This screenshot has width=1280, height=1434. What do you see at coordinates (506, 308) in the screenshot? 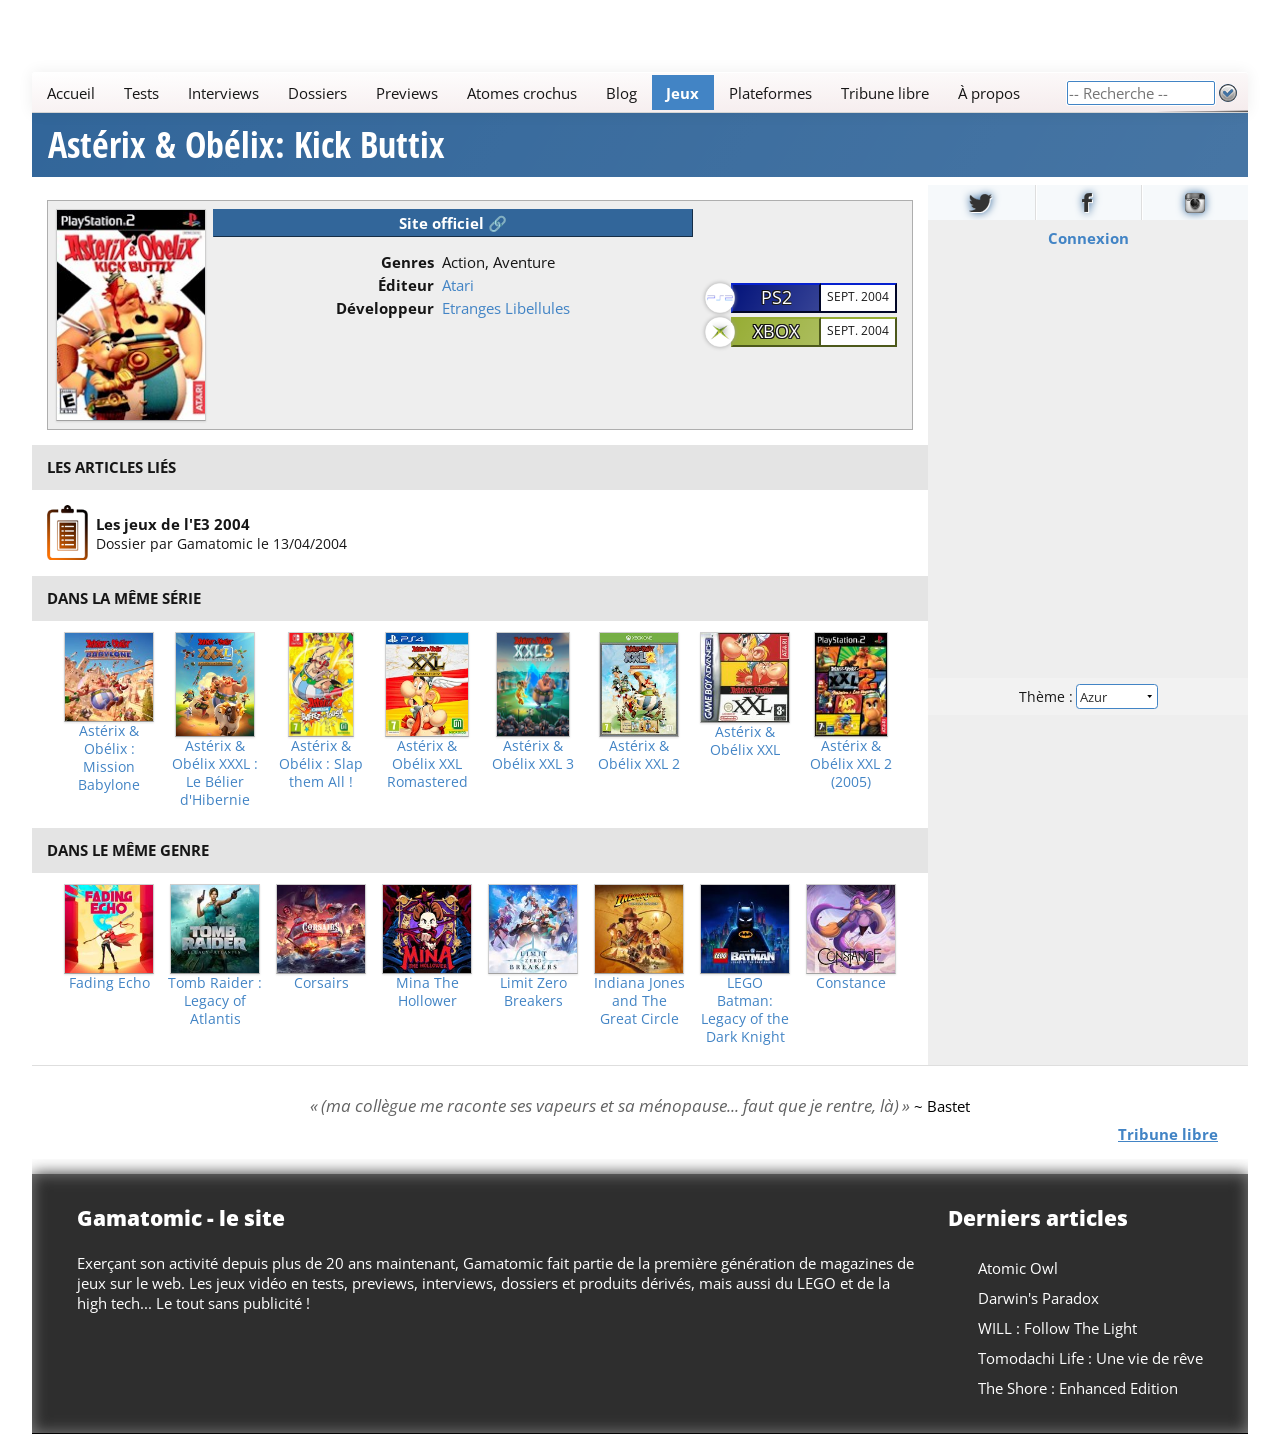
I see `Etranges Libellules` at bounding box center [506, 308].